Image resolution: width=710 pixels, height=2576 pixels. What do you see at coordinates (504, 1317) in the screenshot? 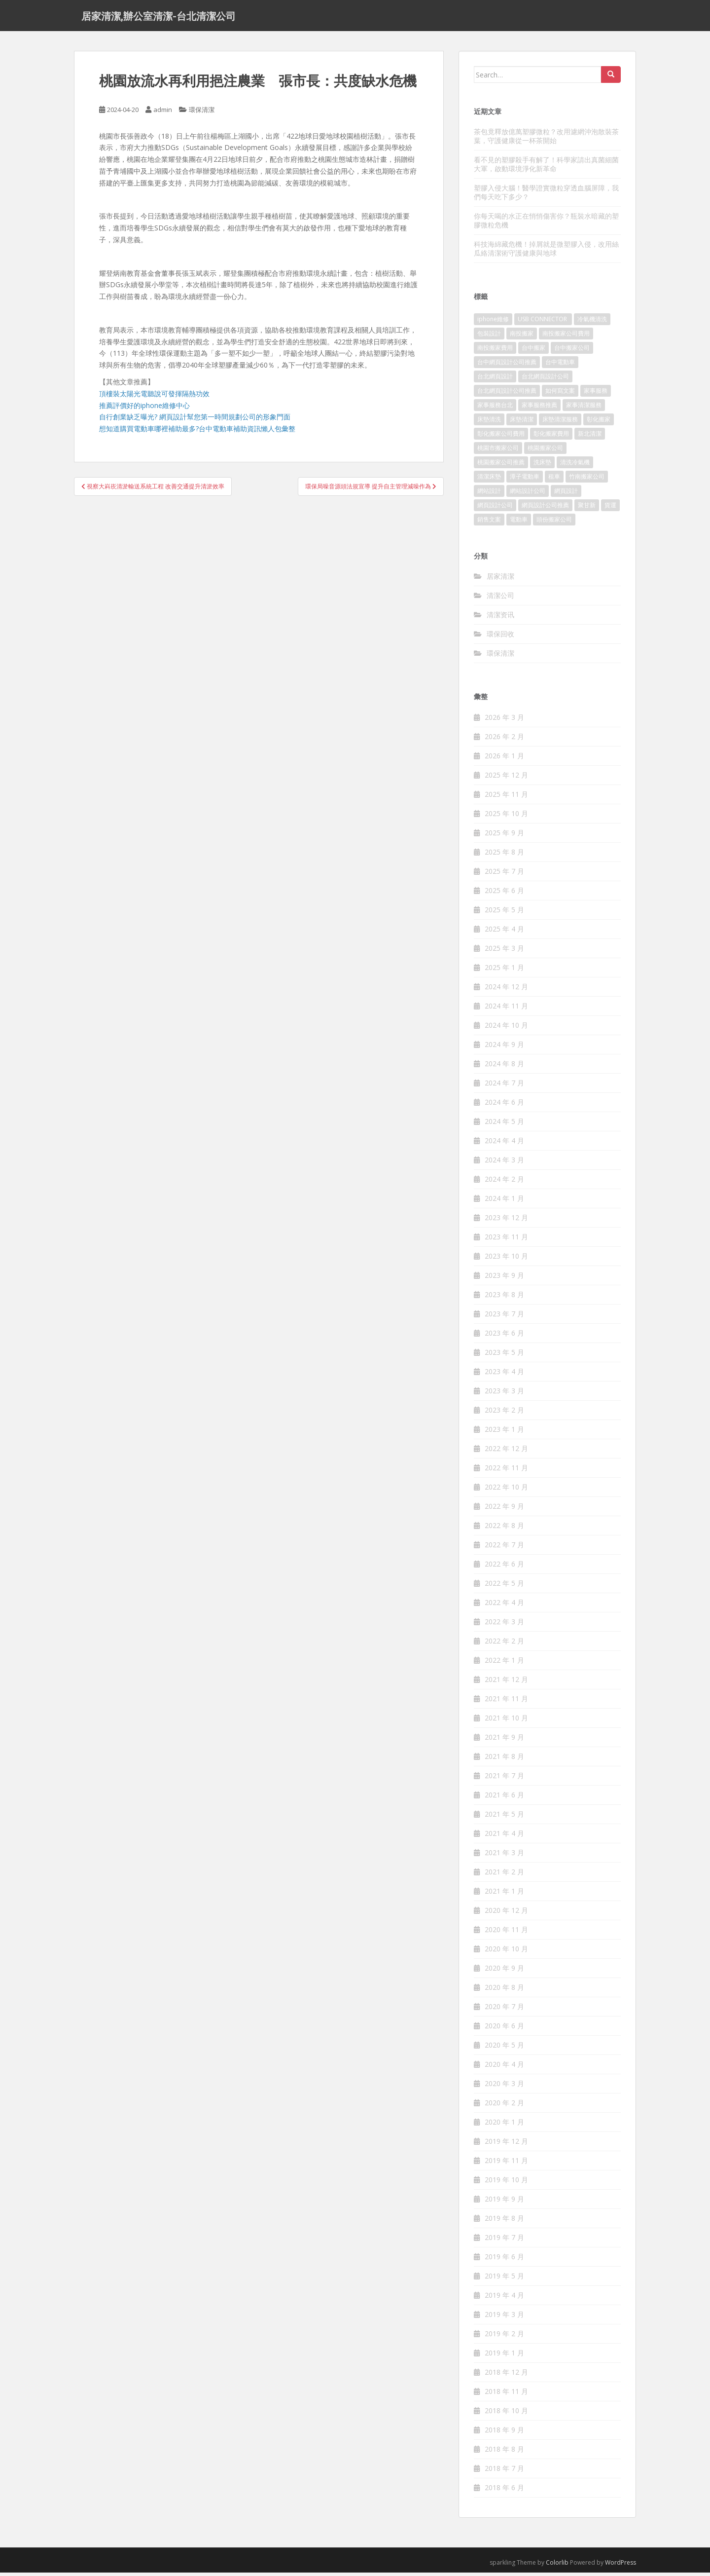
I see `2023 年 7 月` at bounding box center [504, 1317].